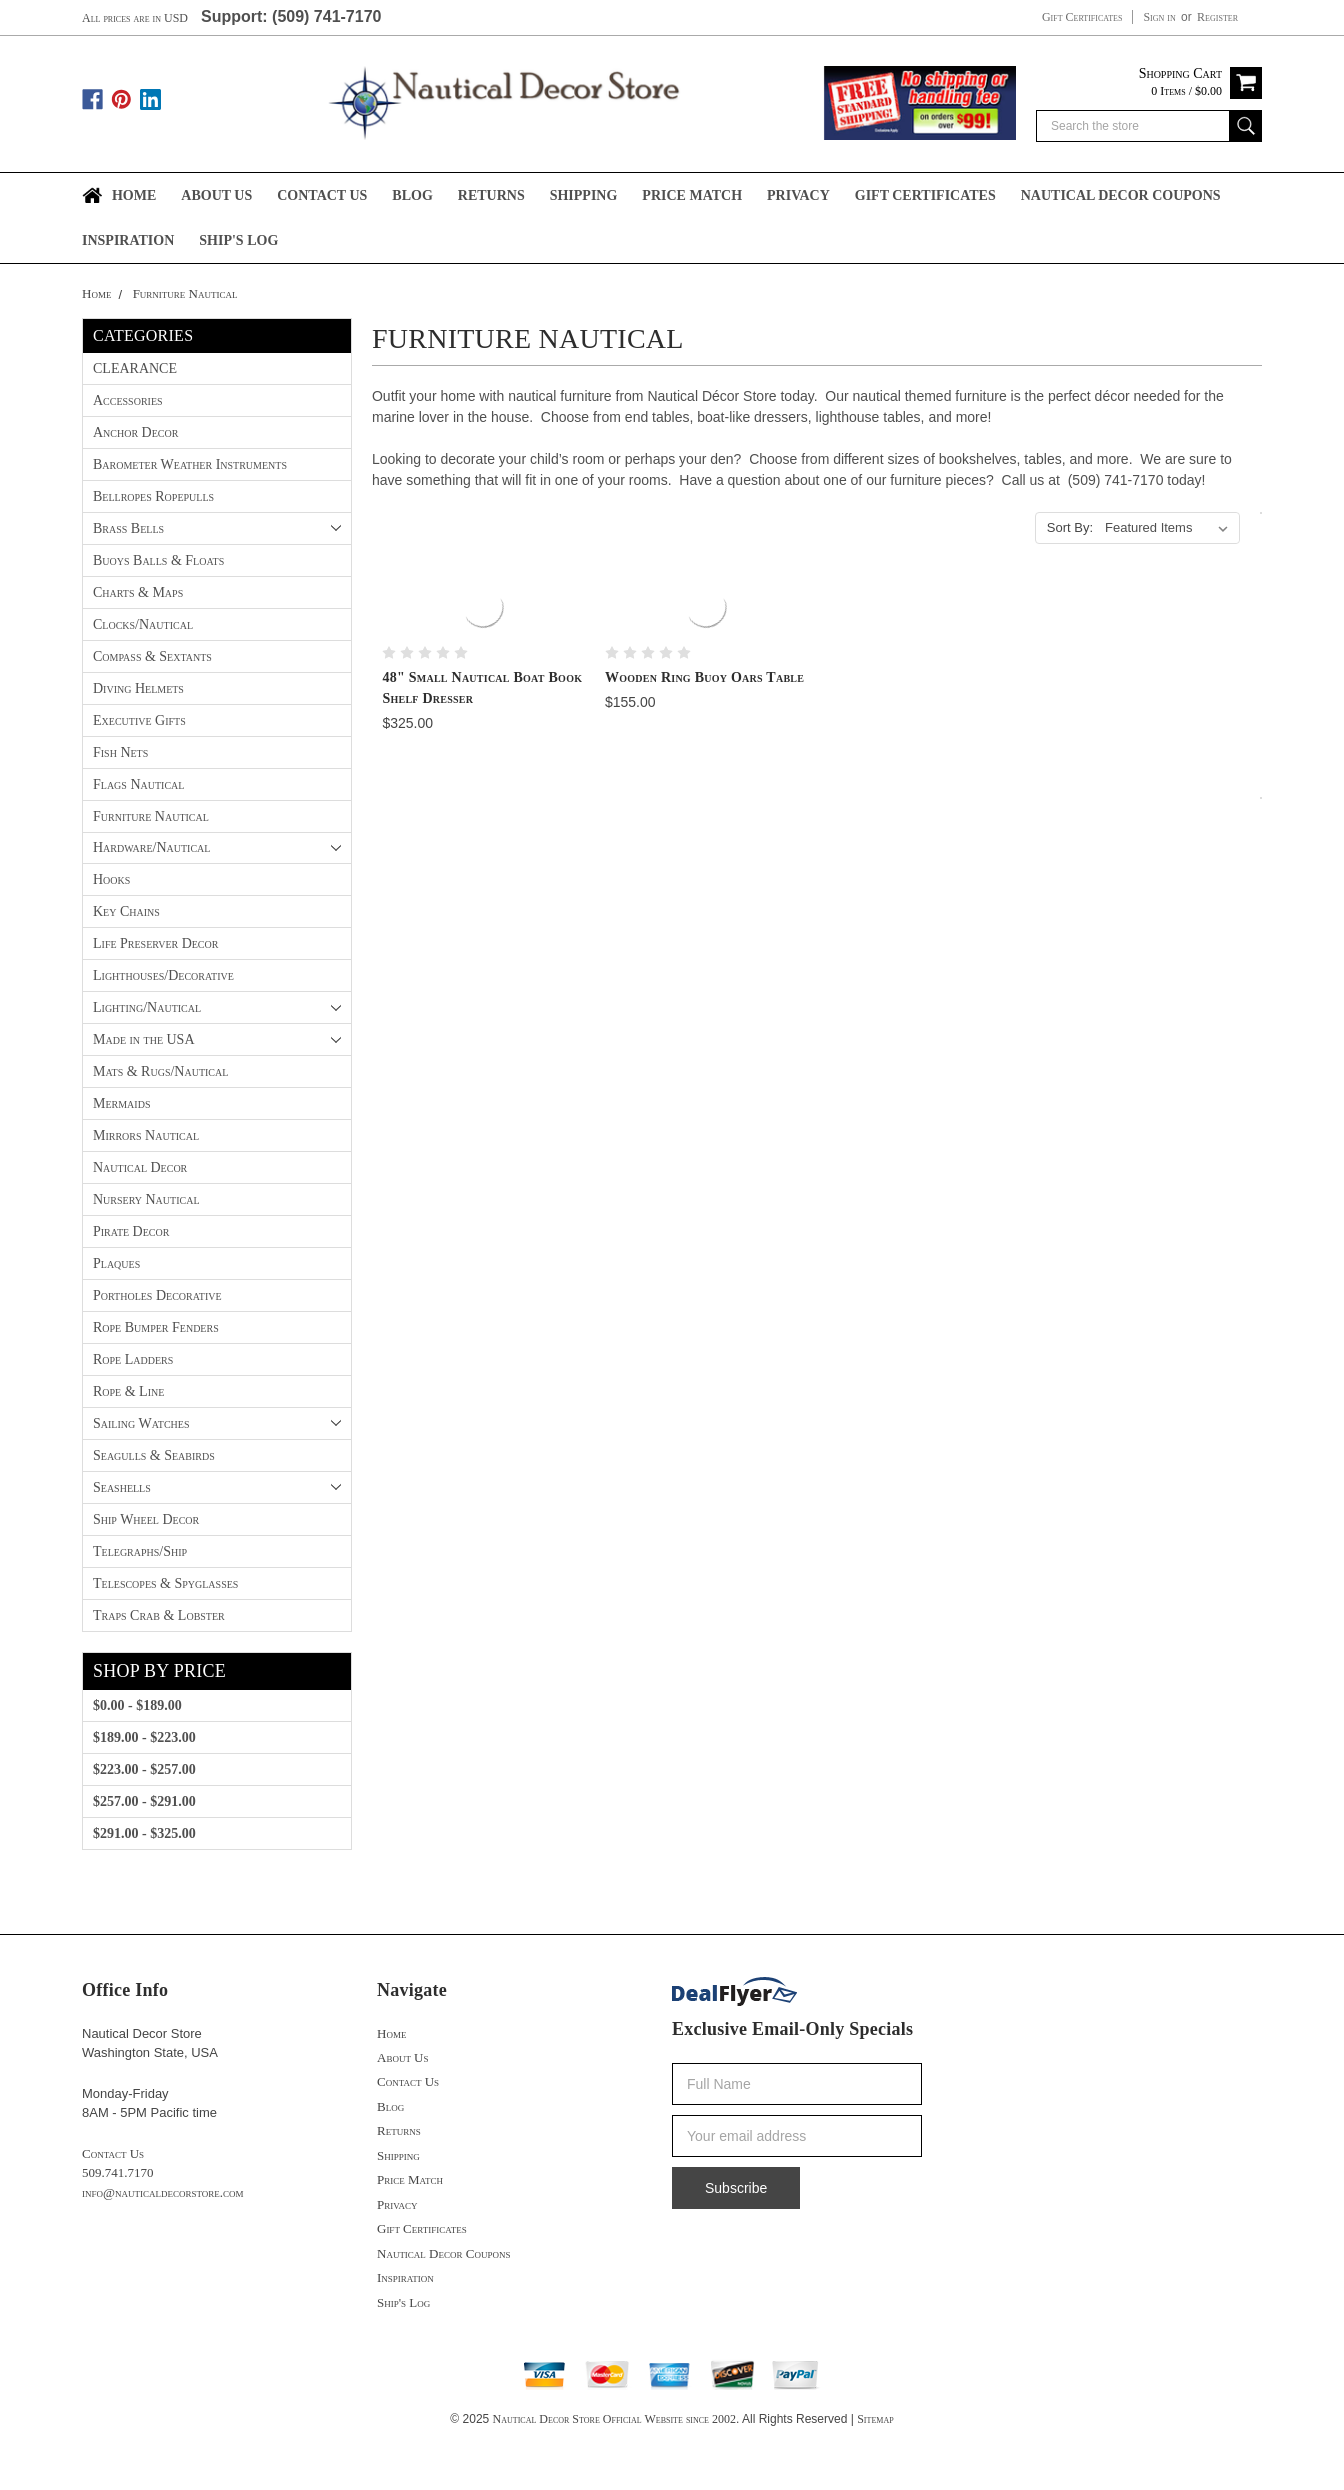  I want to click on 509.741.7170, so click(117, 2172).